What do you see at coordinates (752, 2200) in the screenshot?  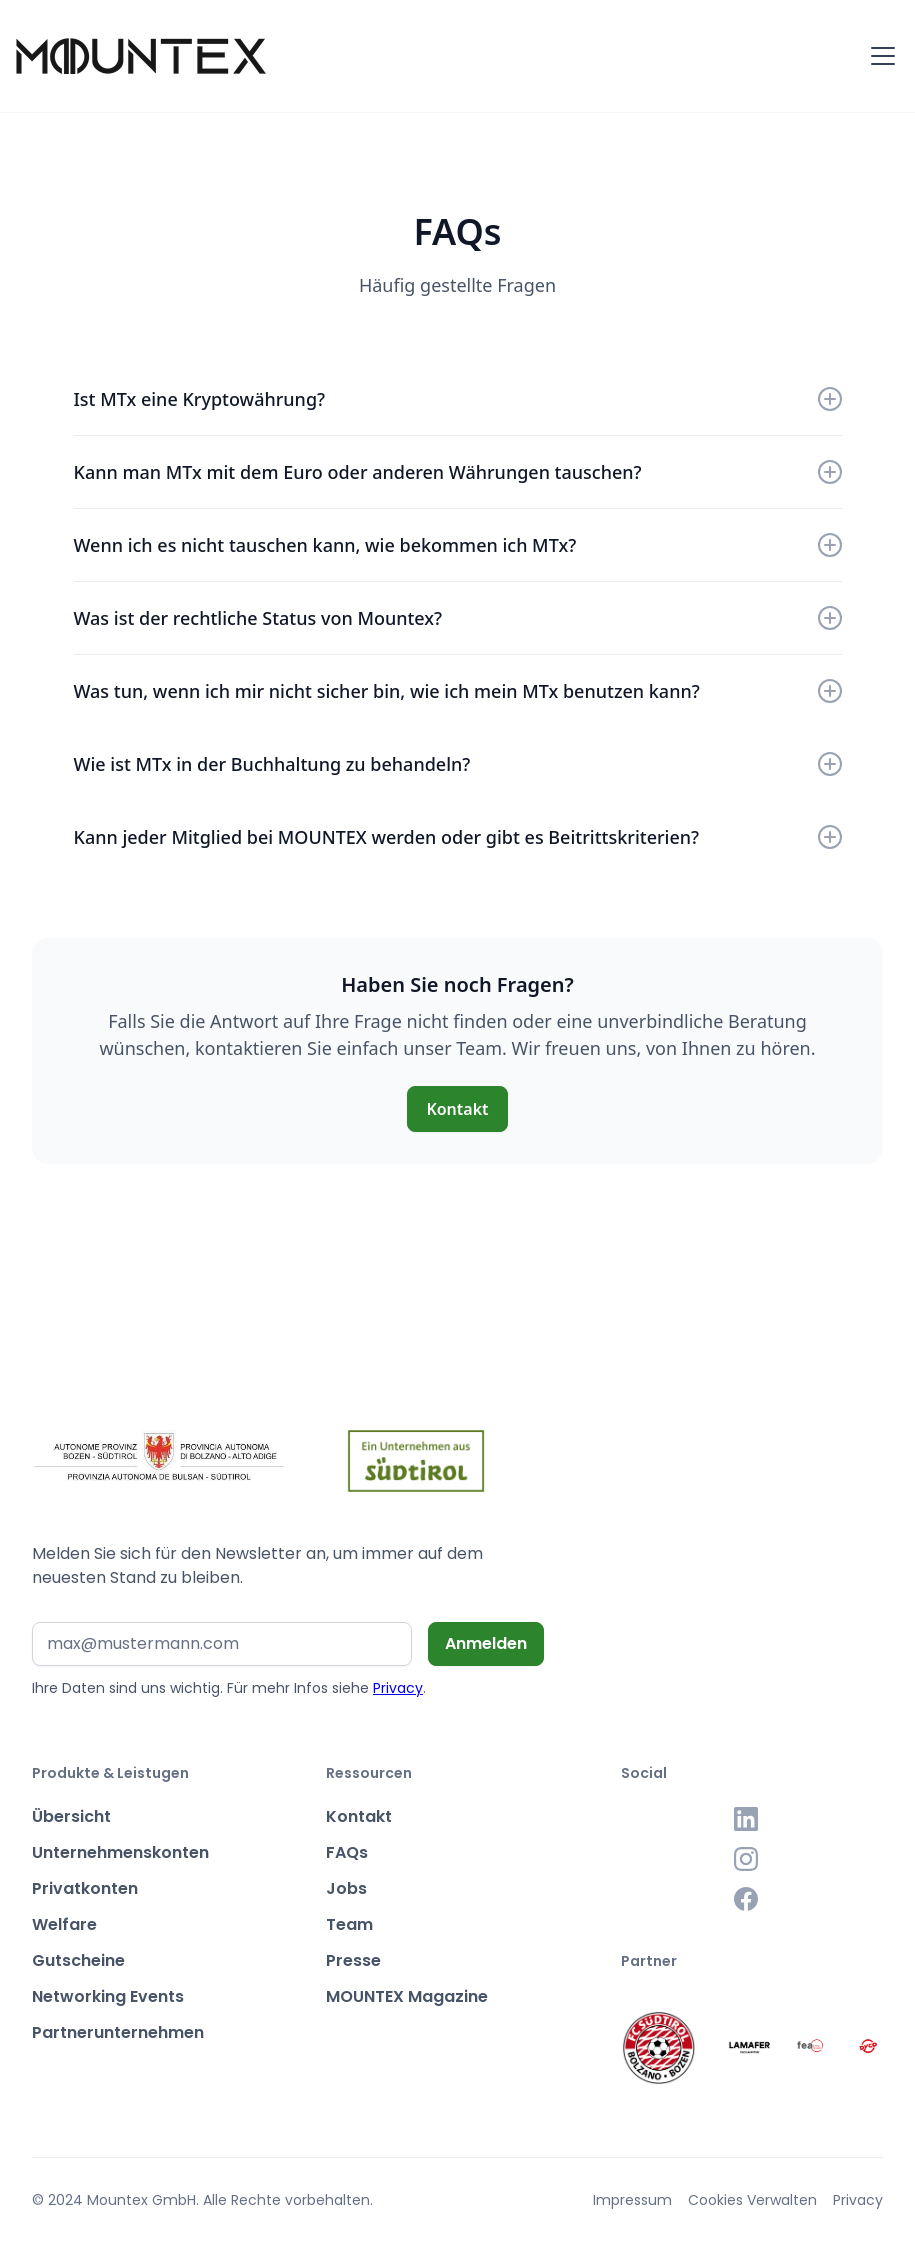 I see `Cookies Verwalten` at bounding box center [752, 2200].